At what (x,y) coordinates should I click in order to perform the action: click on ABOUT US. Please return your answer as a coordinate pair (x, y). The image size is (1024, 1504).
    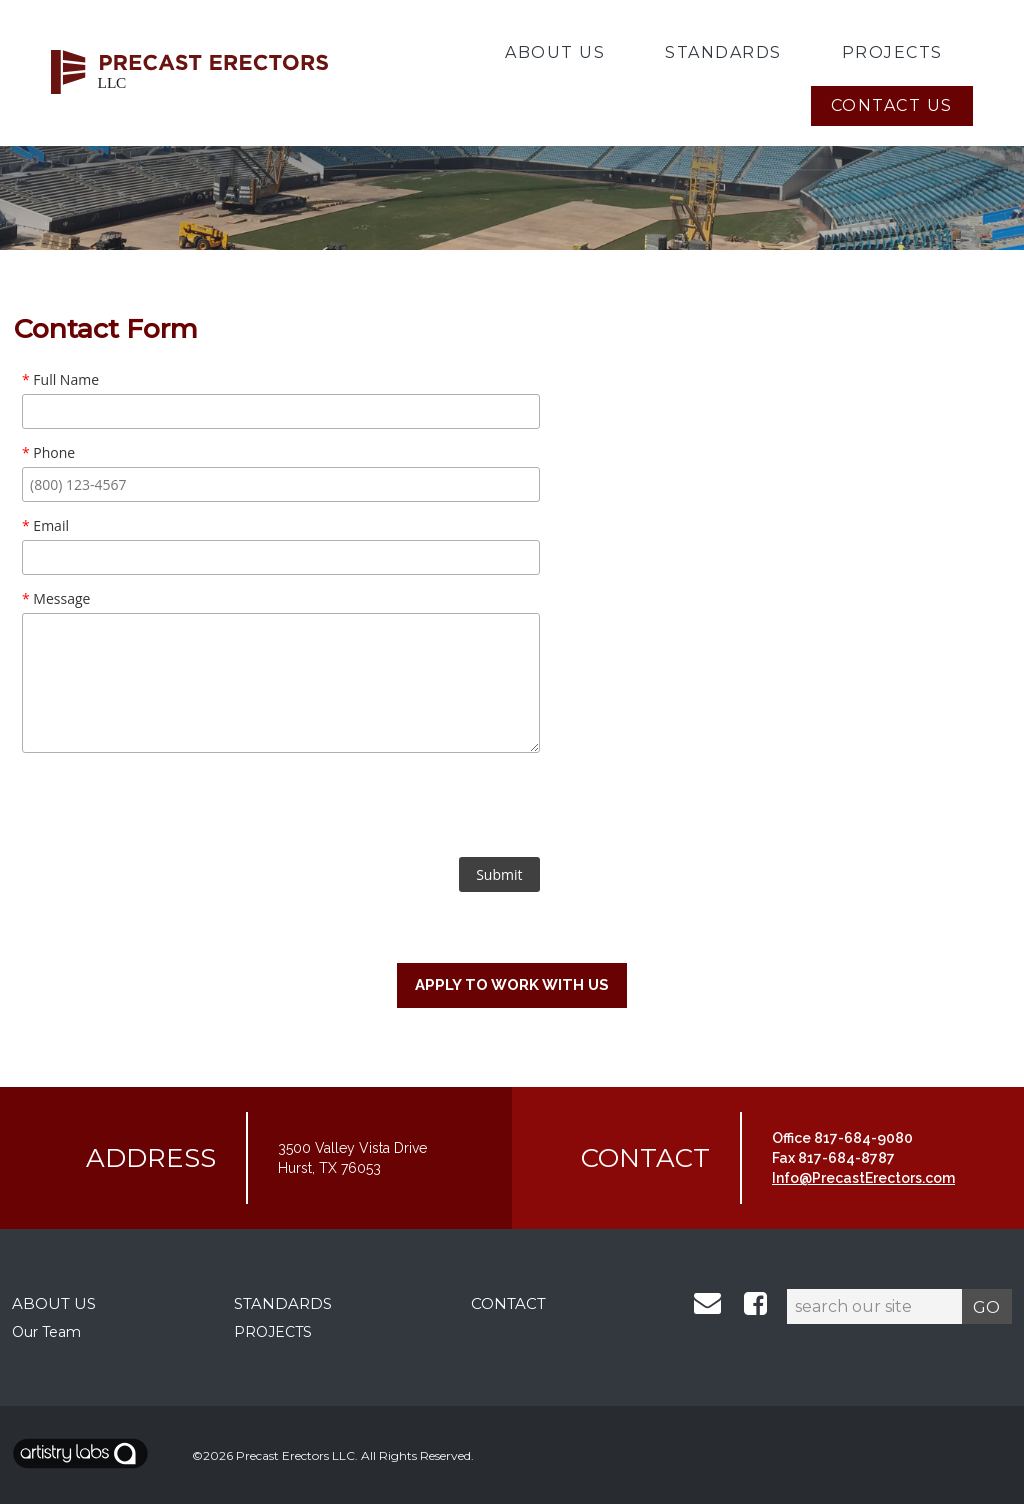
    Looking at the image, I should click on (54, 1303).